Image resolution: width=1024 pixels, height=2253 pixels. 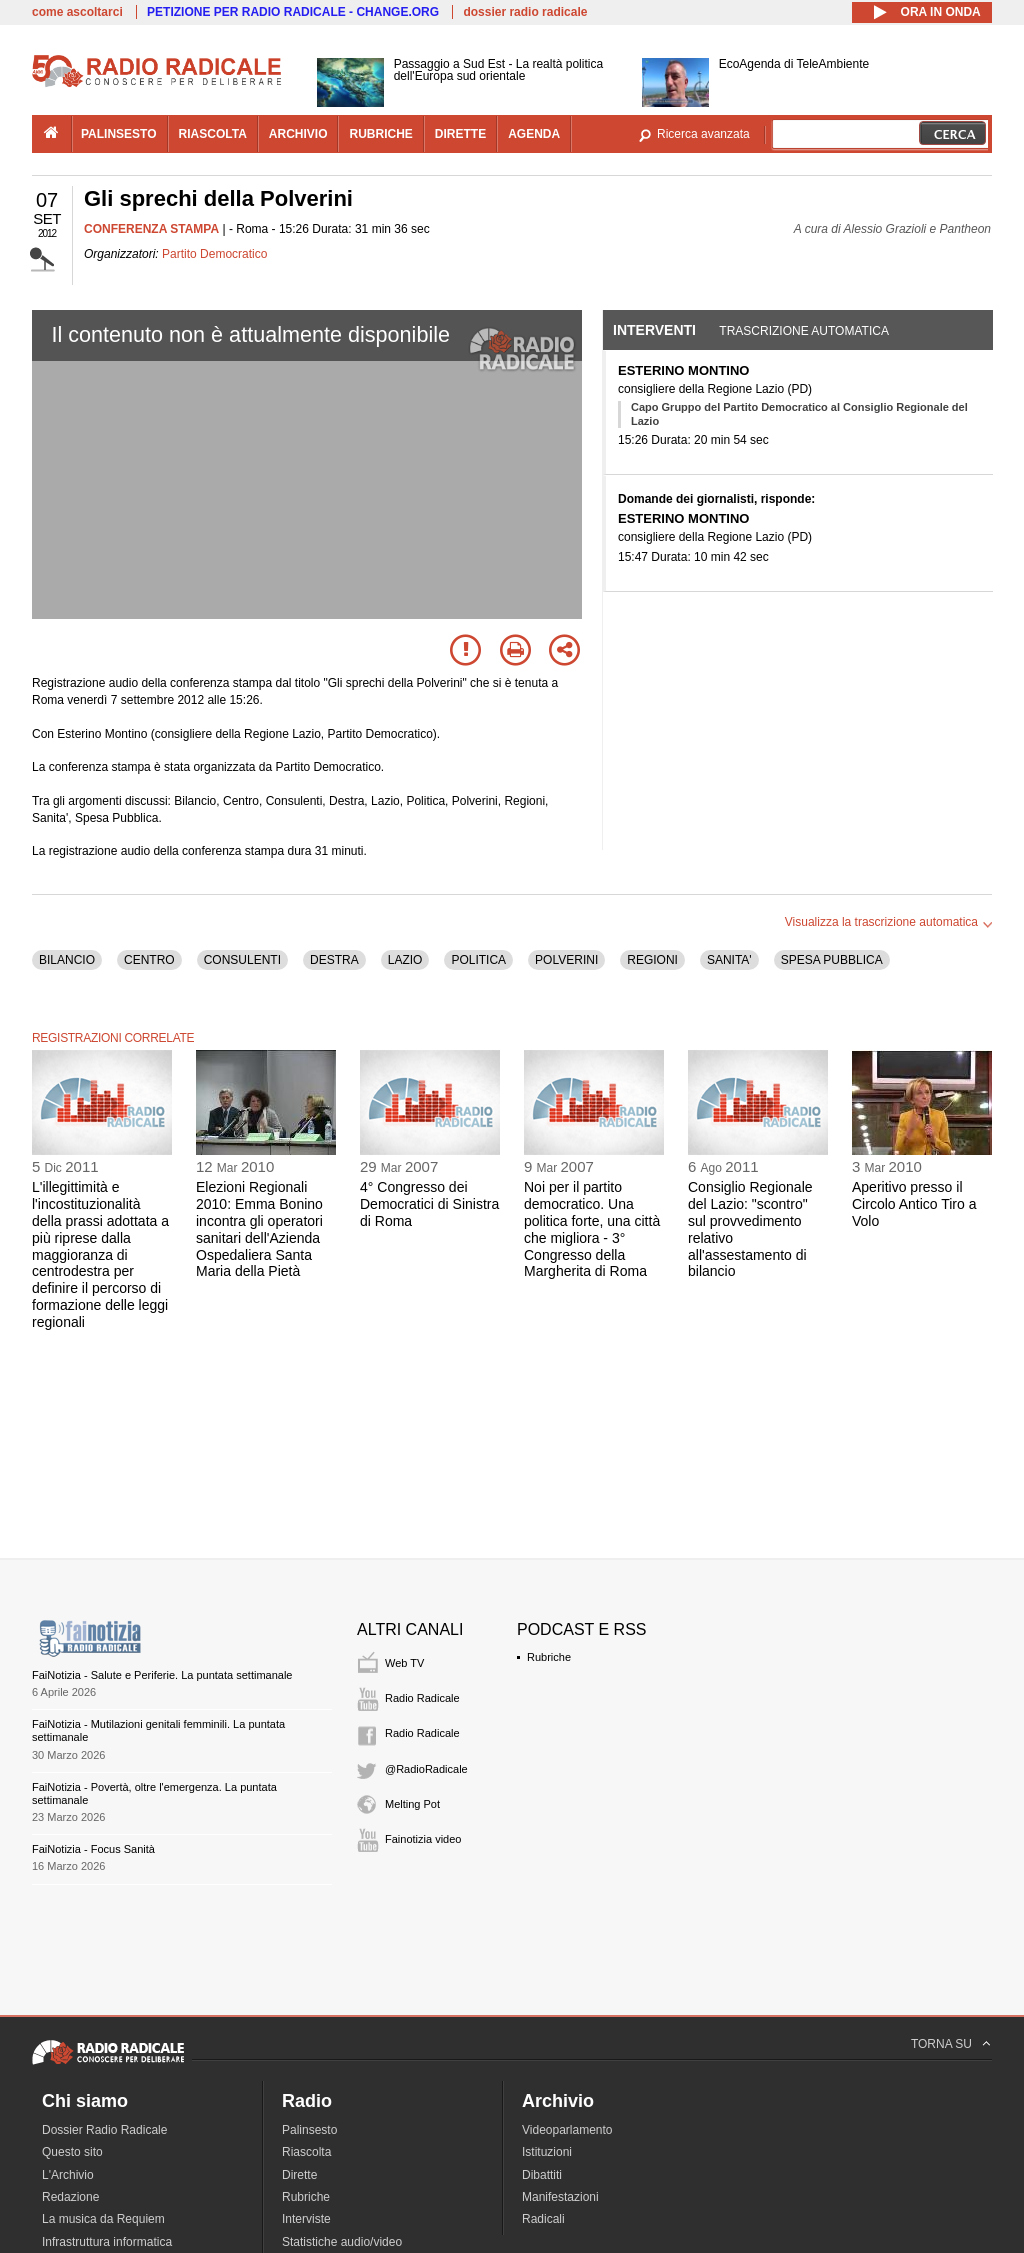 What do you see at coordinates (162, 1675) in the screenshot?
I see `FaiNotizia - Salute e Periferie. La puntata settimanale` at bounding box center [162, 1675].